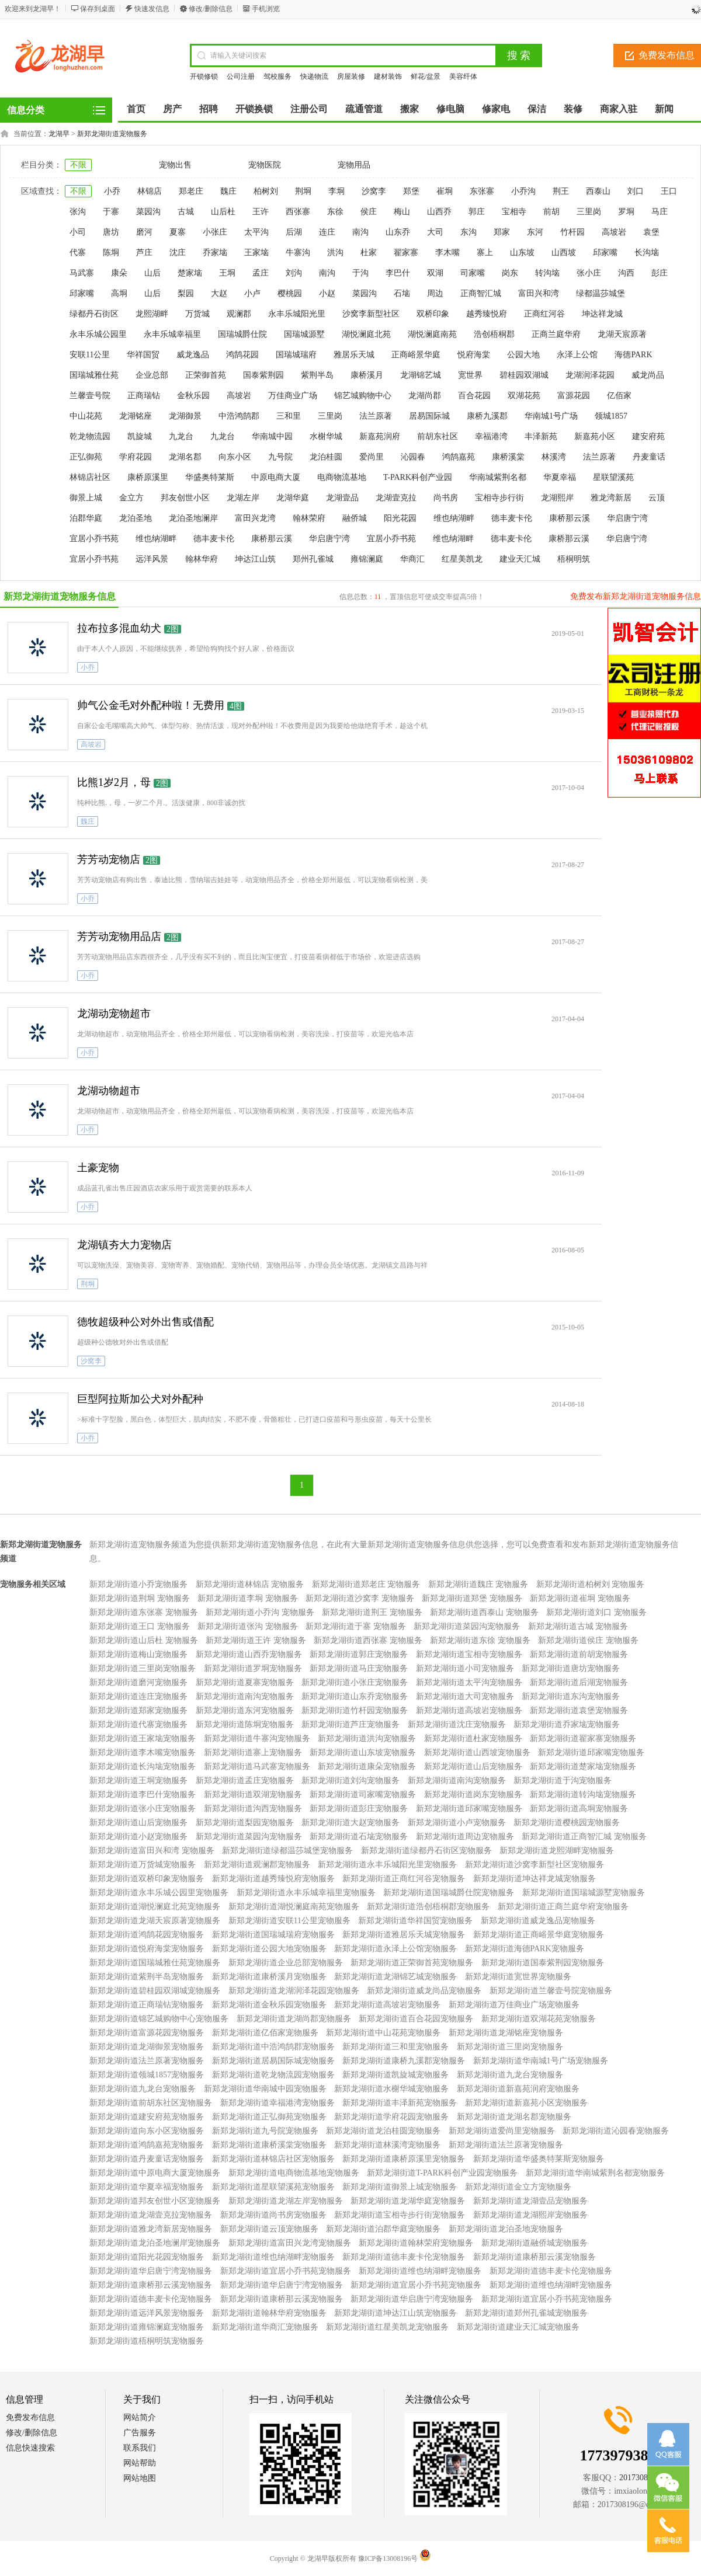 Image resolution: width=701 pixels, height=2576 pixels. Describe the element at coordinates (277, 2102) in the screenshot. I see `新郑龙湖街道幸福港湾宠物服务` at that location.